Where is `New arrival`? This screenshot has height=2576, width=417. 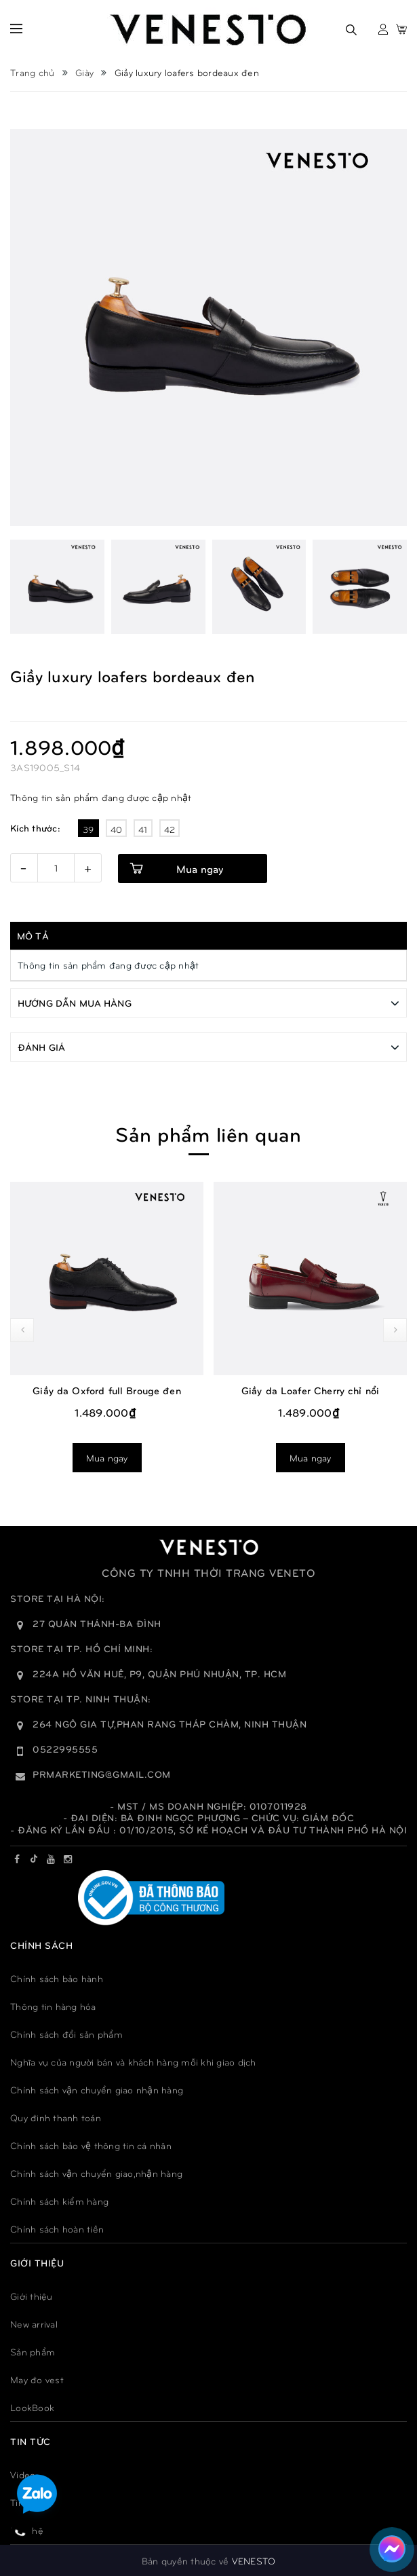 New arrival is located at coordinates (34, 2323).